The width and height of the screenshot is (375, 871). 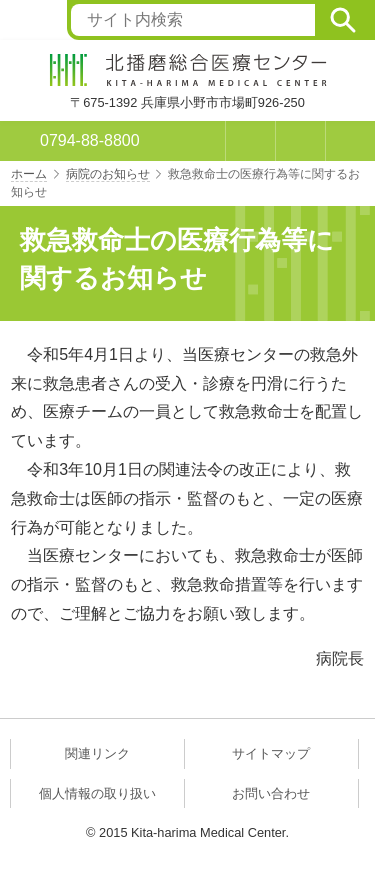 I want to click on 北播磨総合医療センター, so click(x=188, y=70).